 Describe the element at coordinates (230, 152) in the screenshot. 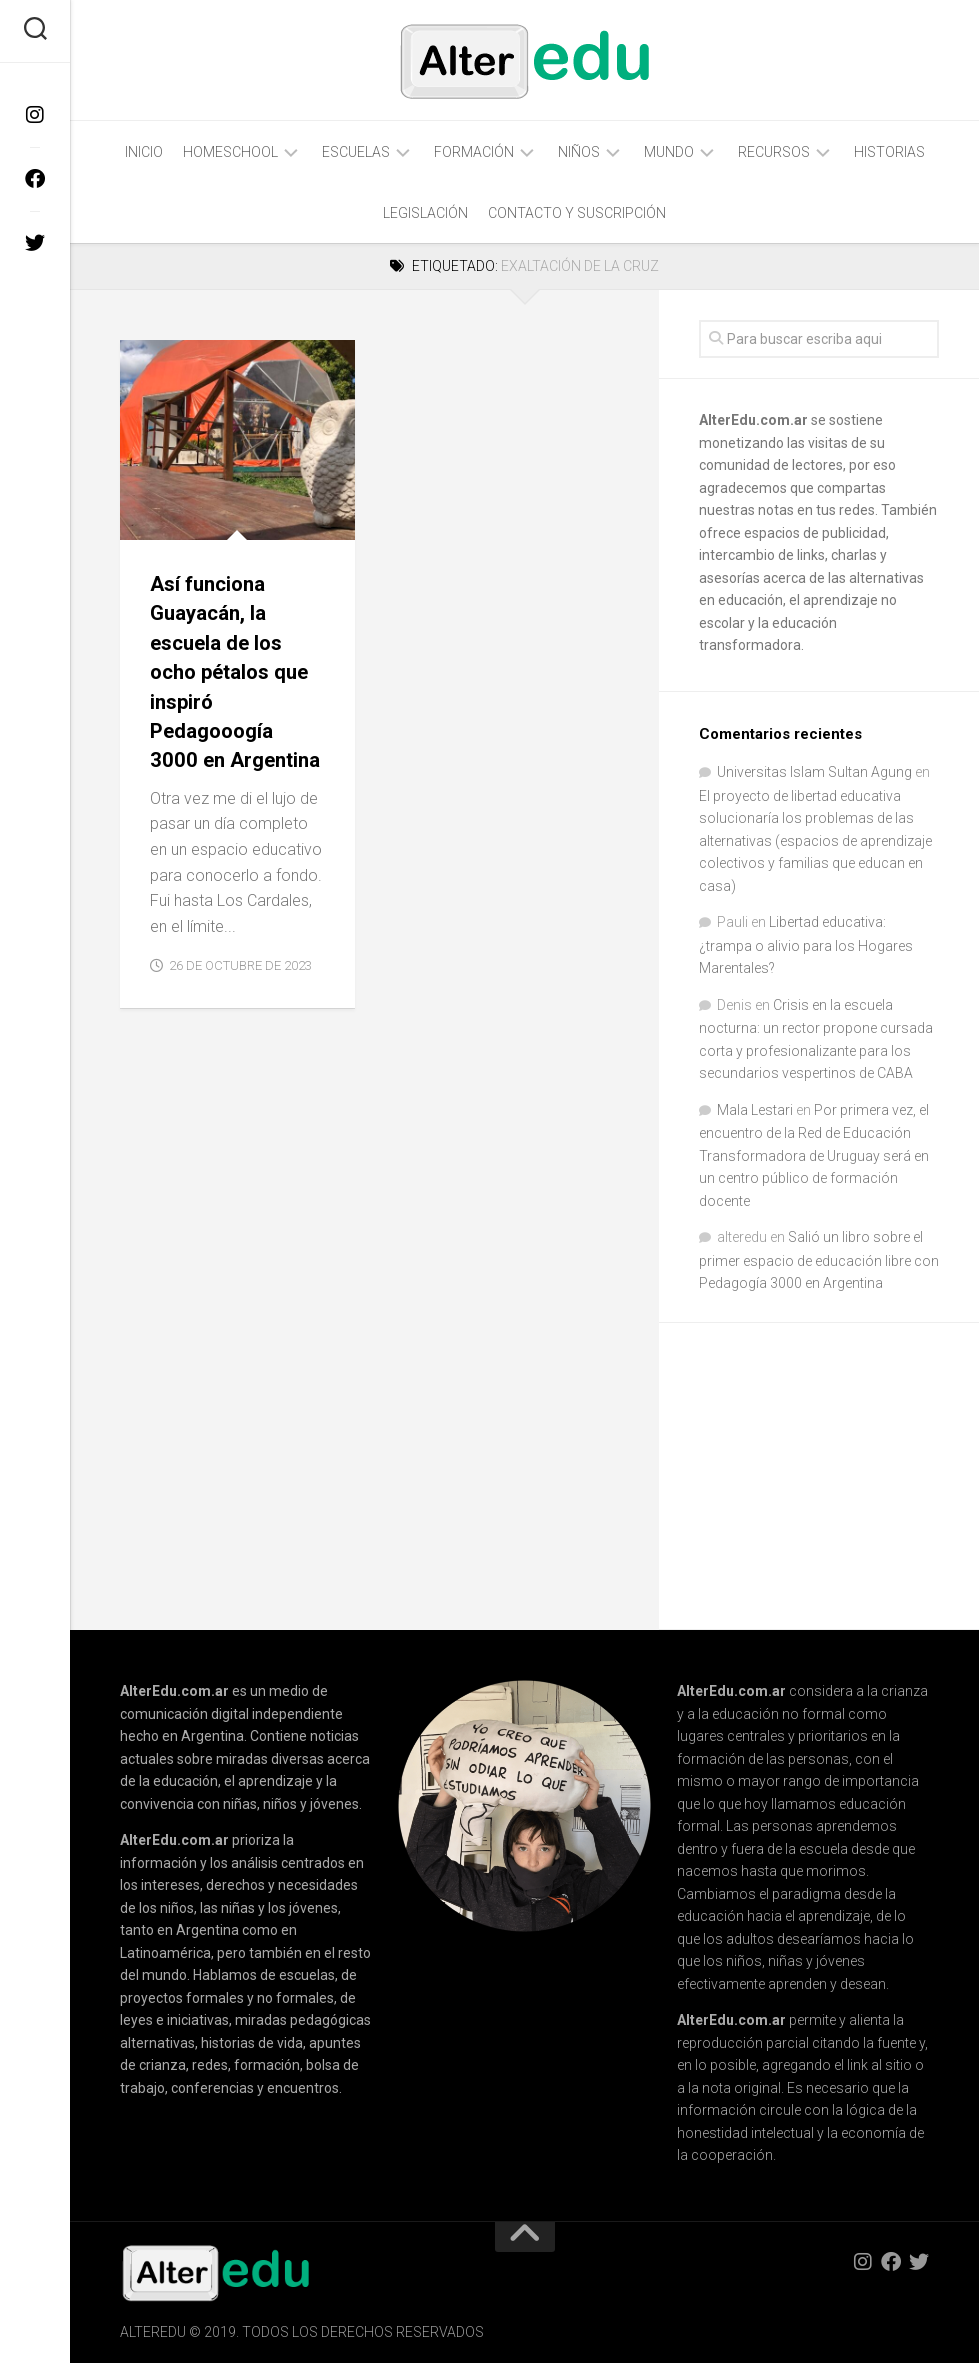

I see `Homeschool` at that location.